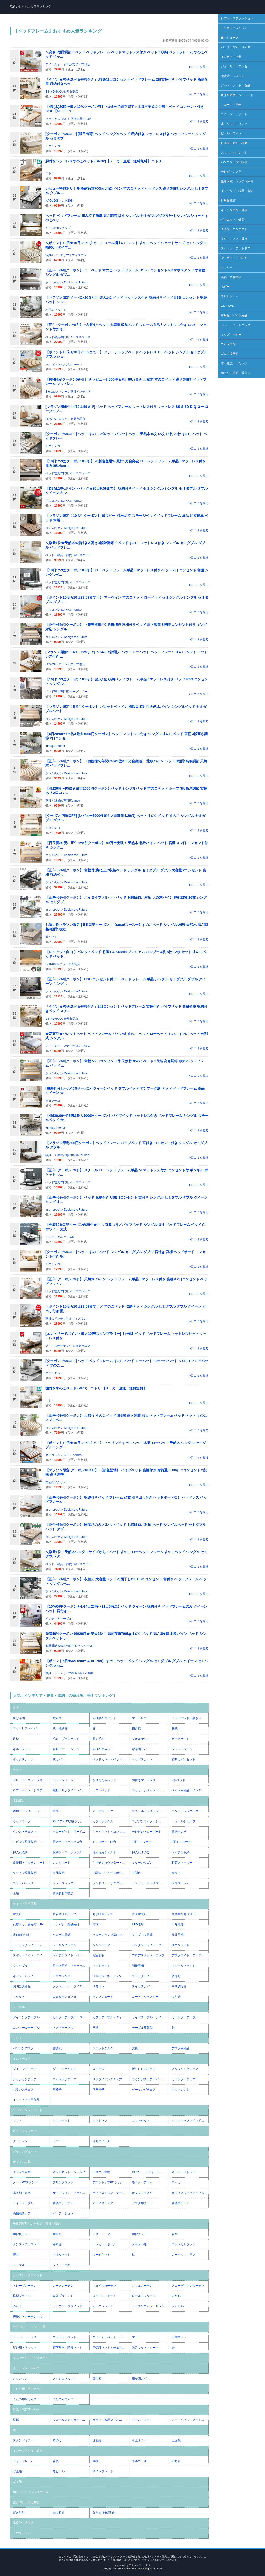  What do you see at coordinates (231, 171) in the screenshot?
I see `テレビ・カメラ` at bounding box center [231, 171].